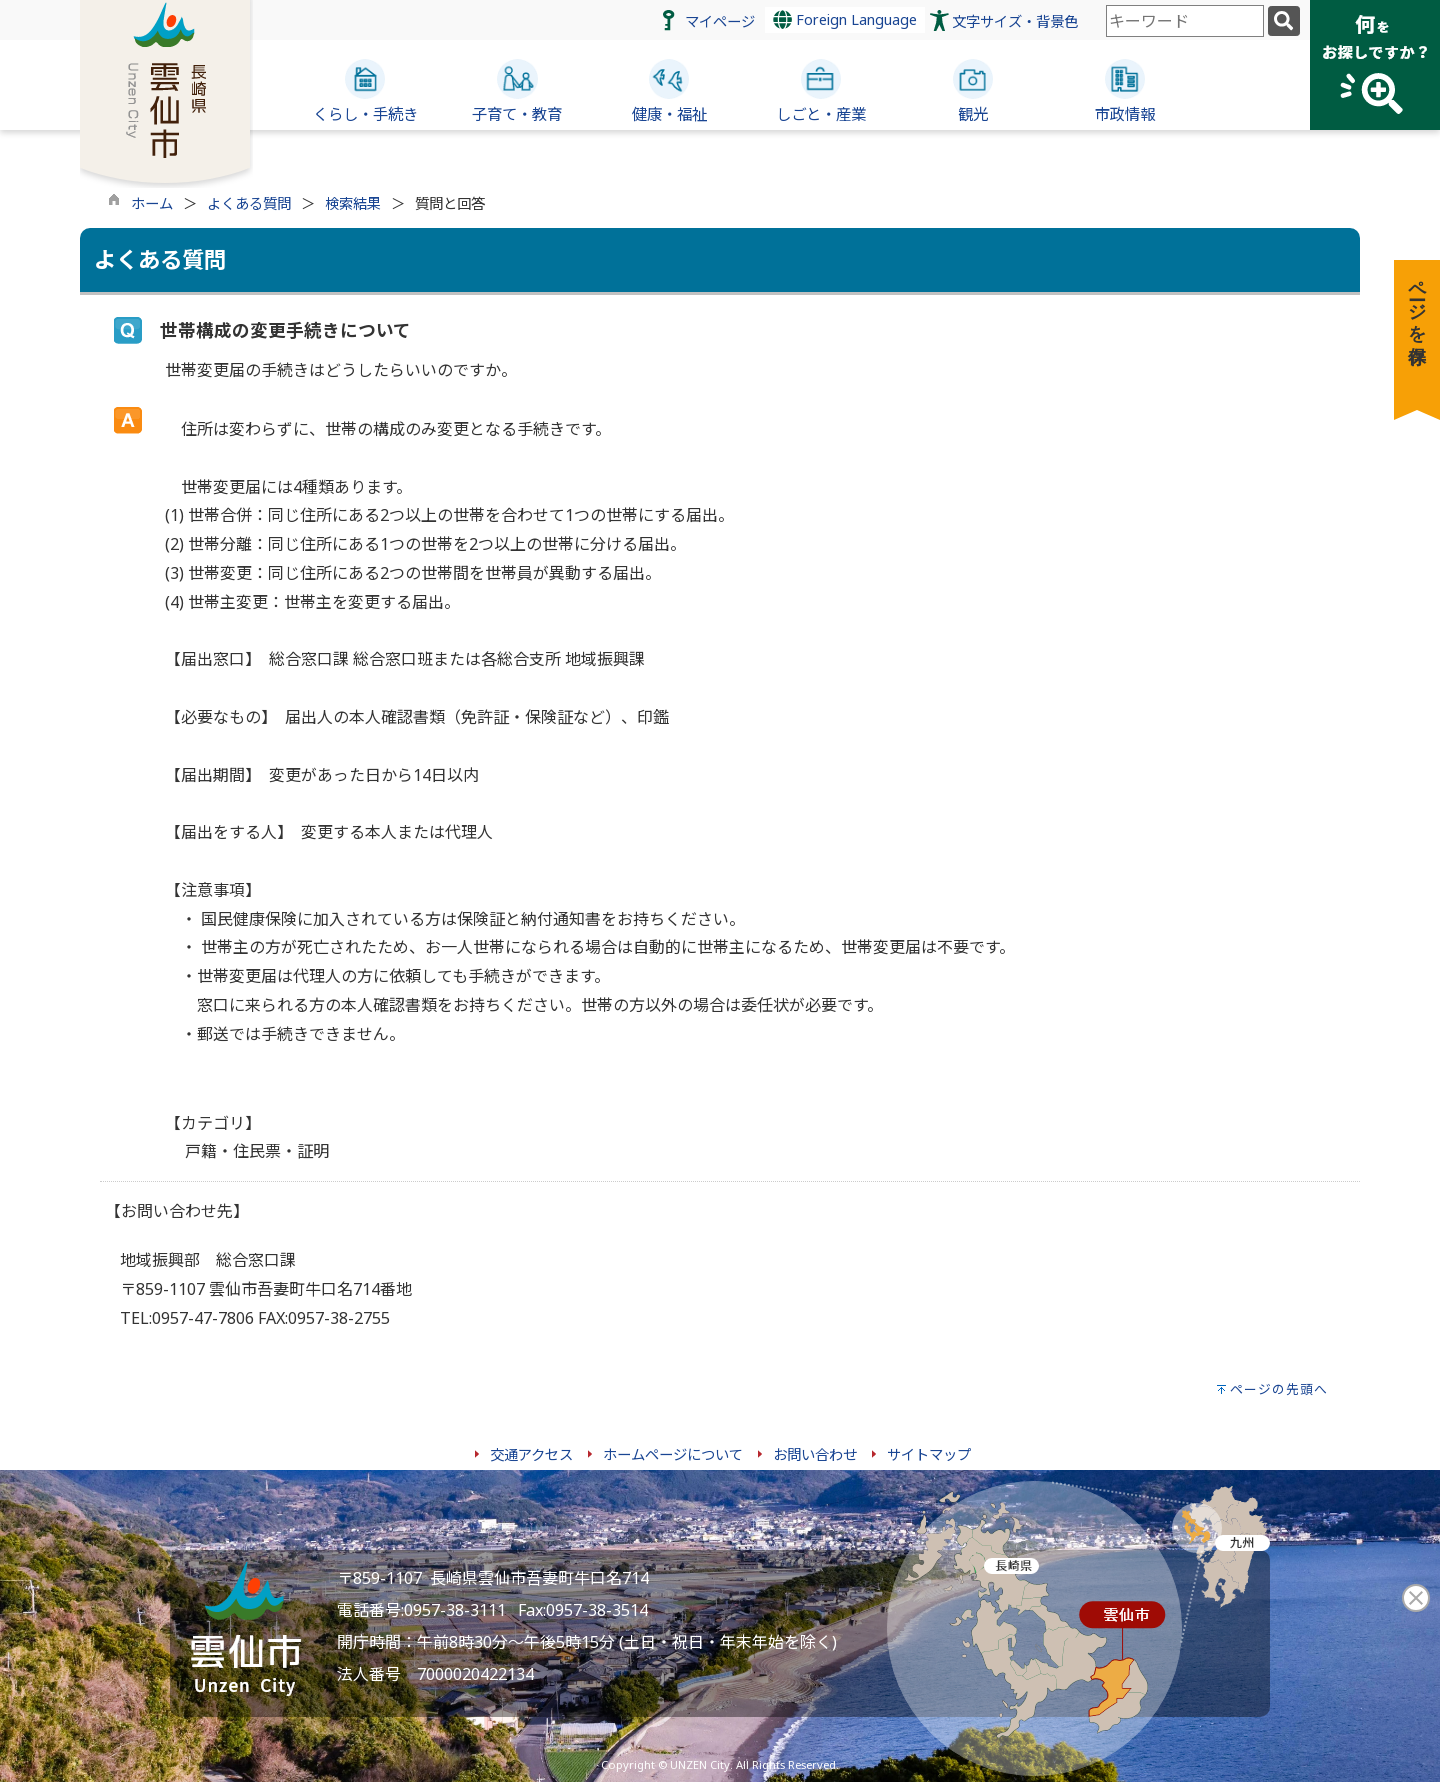 The image size is (1440, 1782). Describe the element at coordinates (845, 19) in the screenshot. I see `Foreign Language` at that location.